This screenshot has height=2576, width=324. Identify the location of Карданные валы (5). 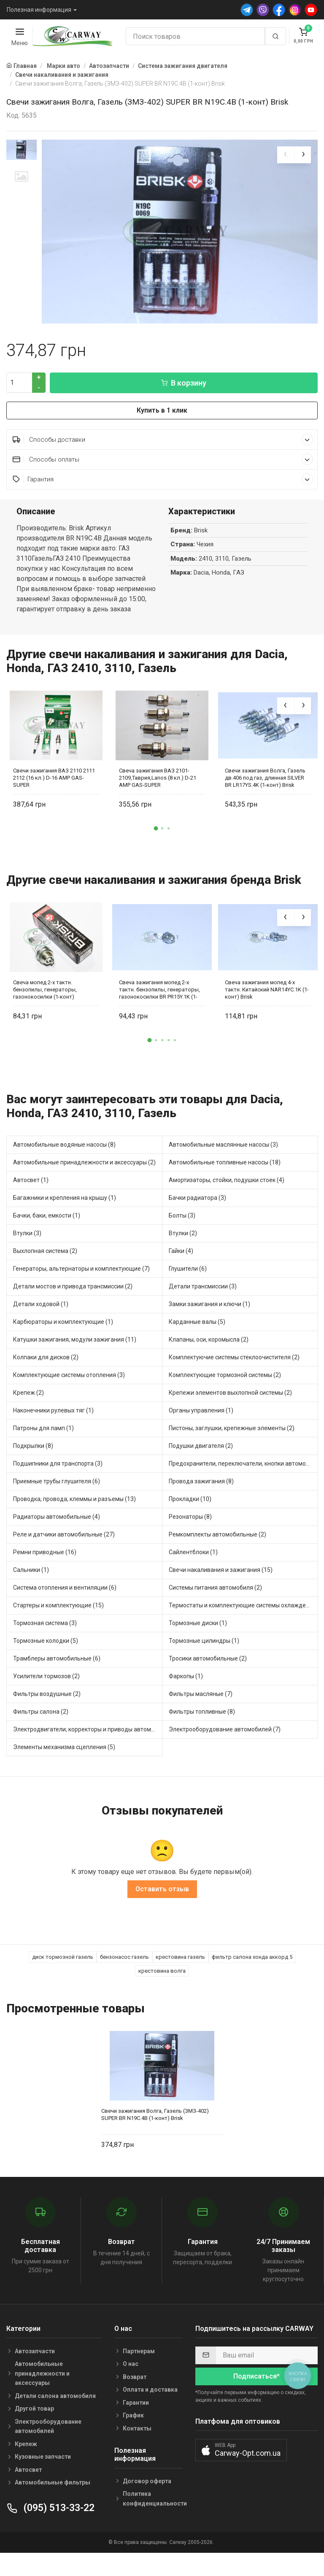
(197, 1344).